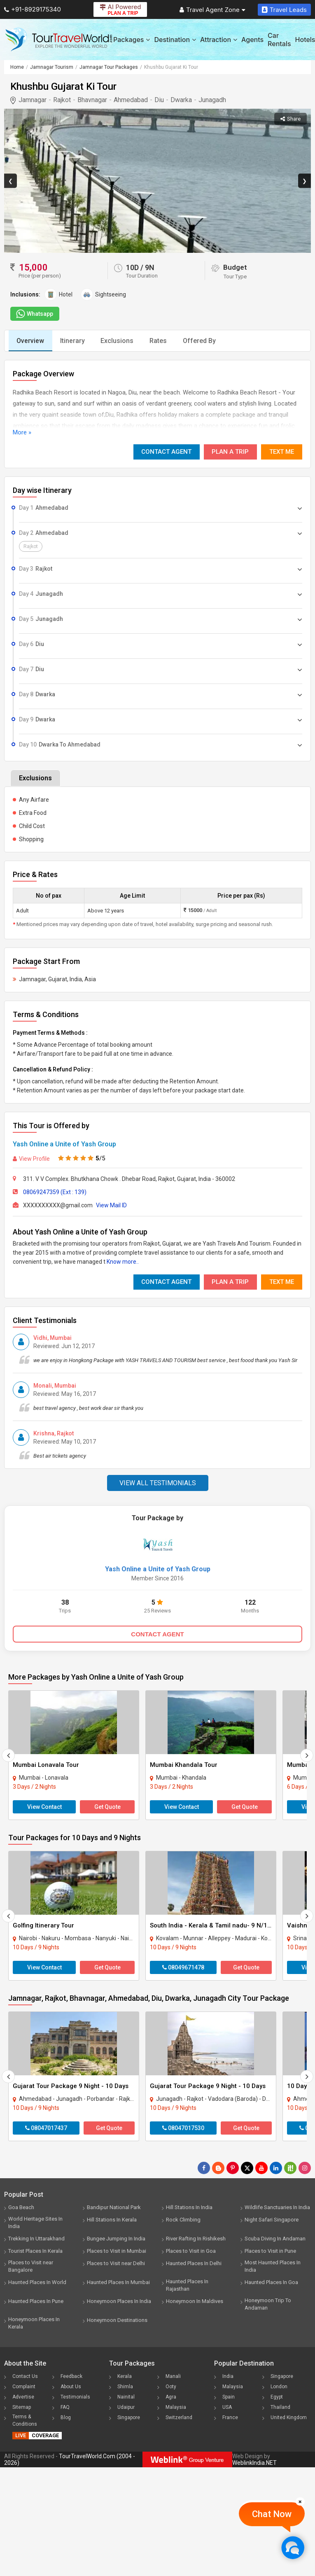 The height and width of the screenshot is (2576, 315). What do you see at coordinates (228, 2397) in the screenshot?
I see `Spain` at bounding box center [228, 2397].